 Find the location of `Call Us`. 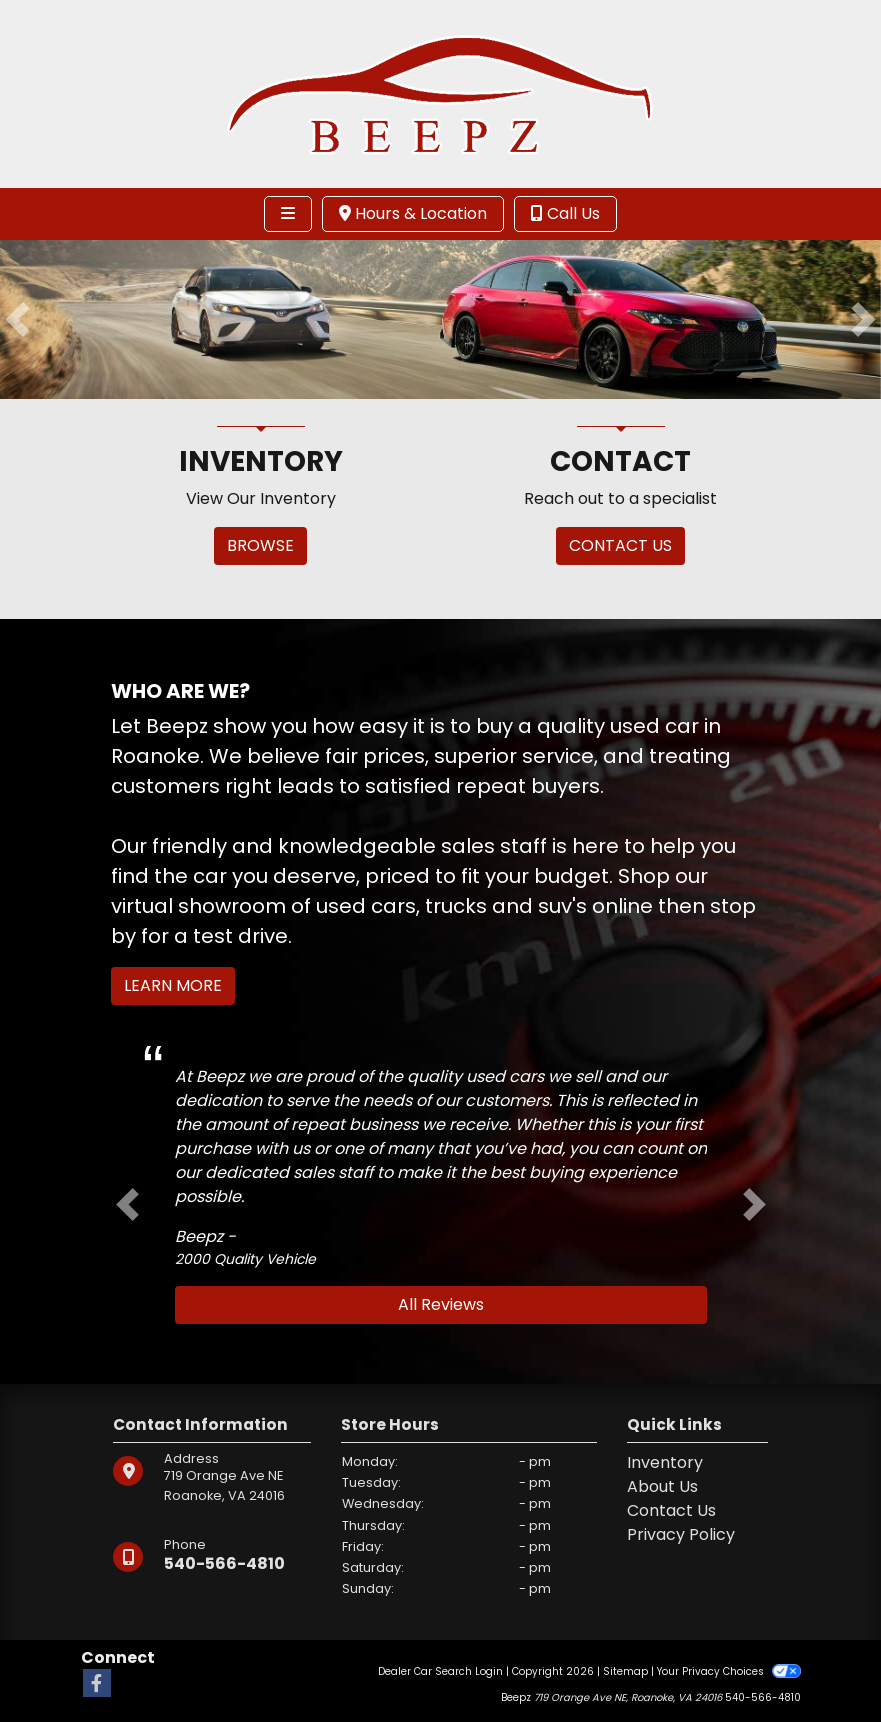

Call Us is located at coordinates (565, 213).